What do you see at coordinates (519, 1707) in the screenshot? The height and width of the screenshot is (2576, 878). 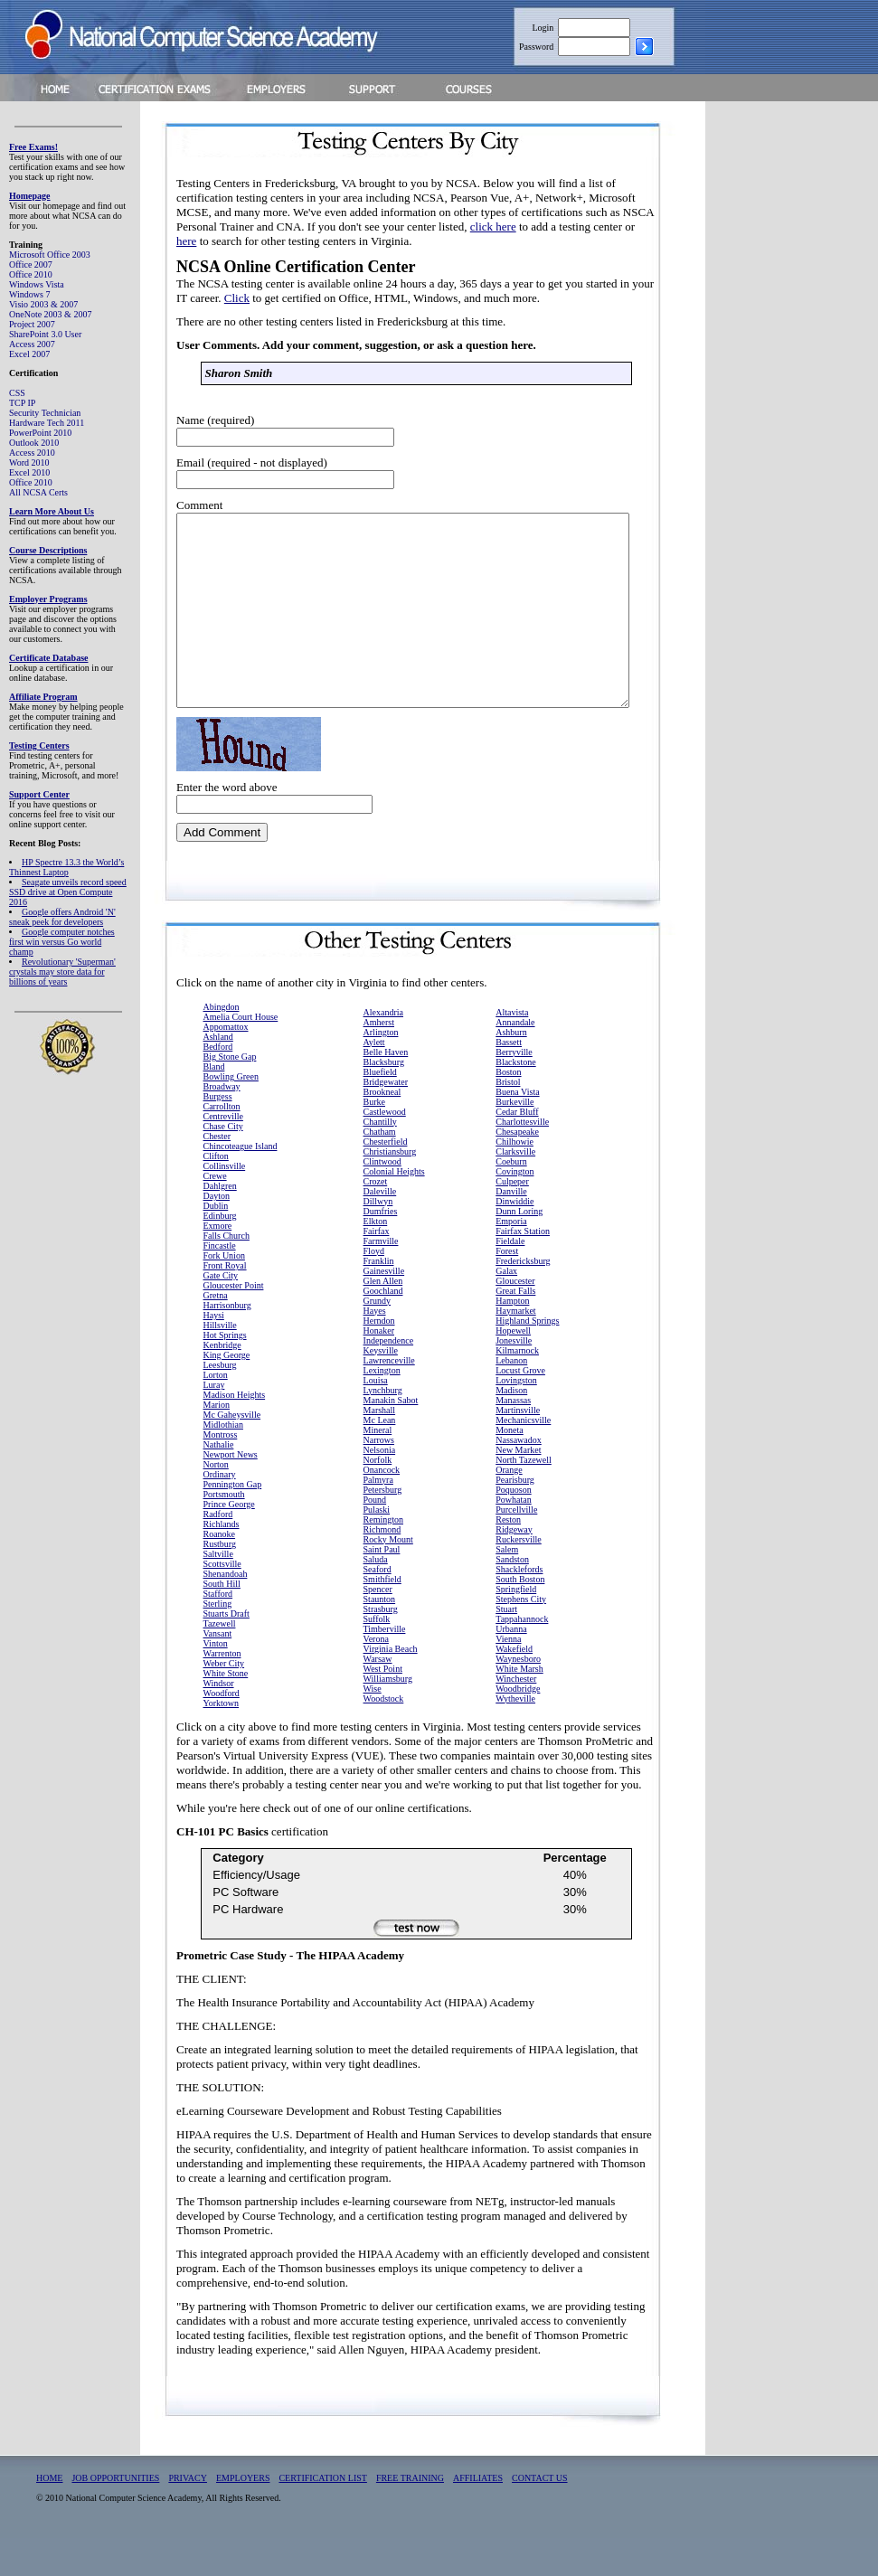 I see `White Marsh` at bounding box center [519, 1707].